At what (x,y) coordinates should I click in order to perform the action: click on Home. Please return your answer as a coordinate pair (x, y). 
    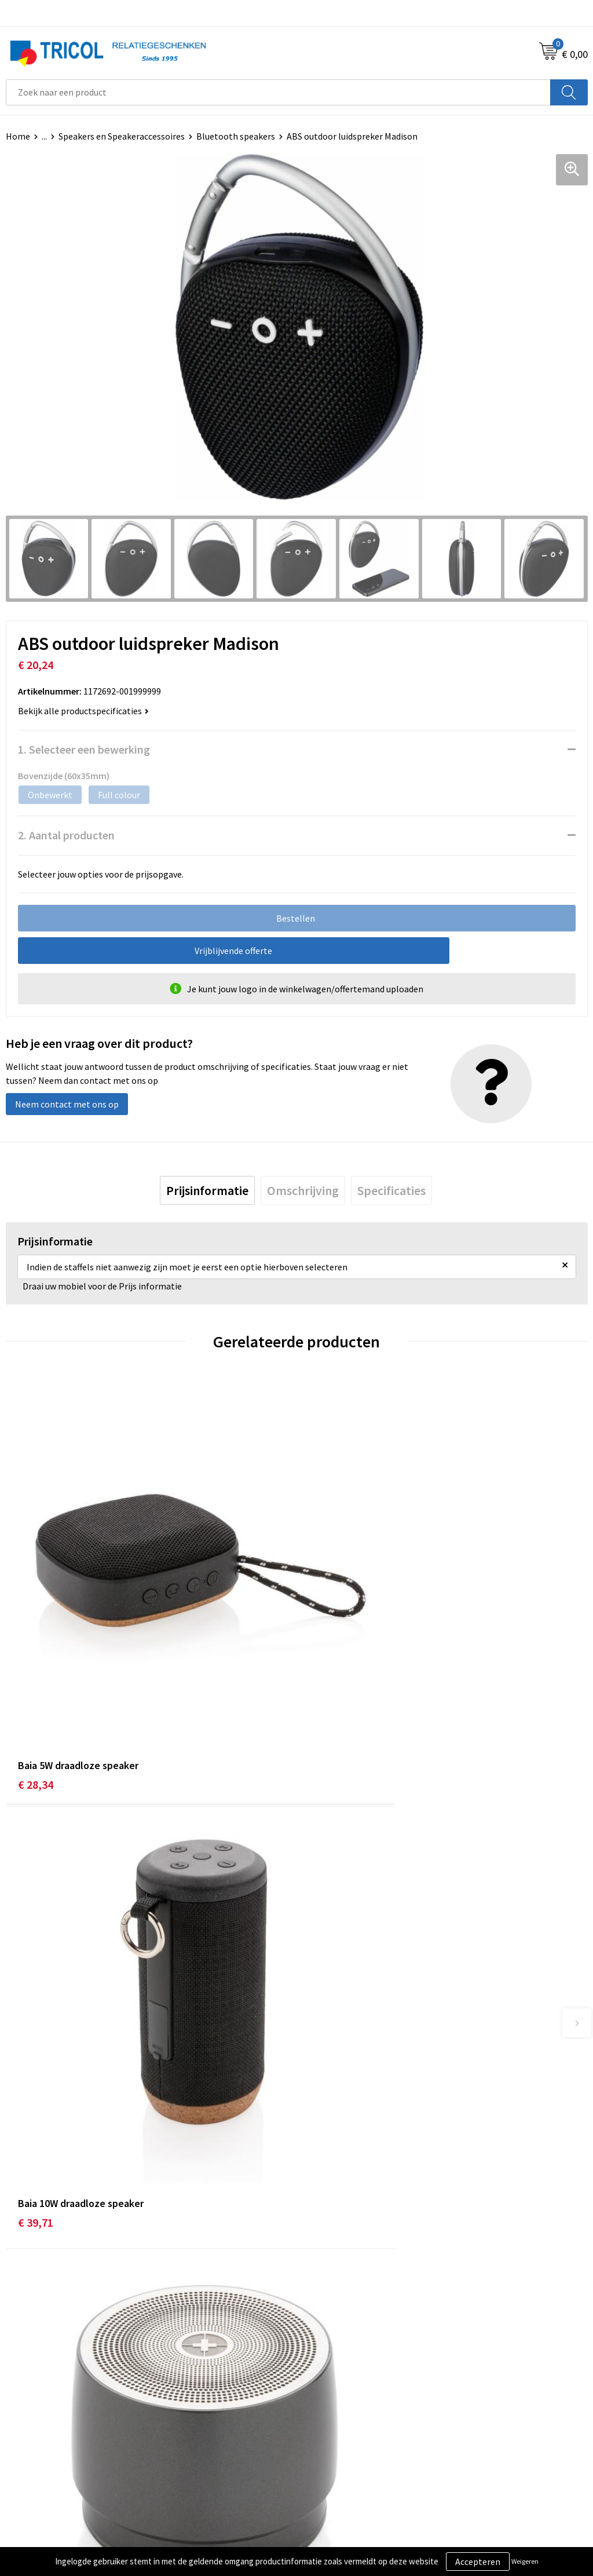
    Looking at the image, I should click on (18, 136).